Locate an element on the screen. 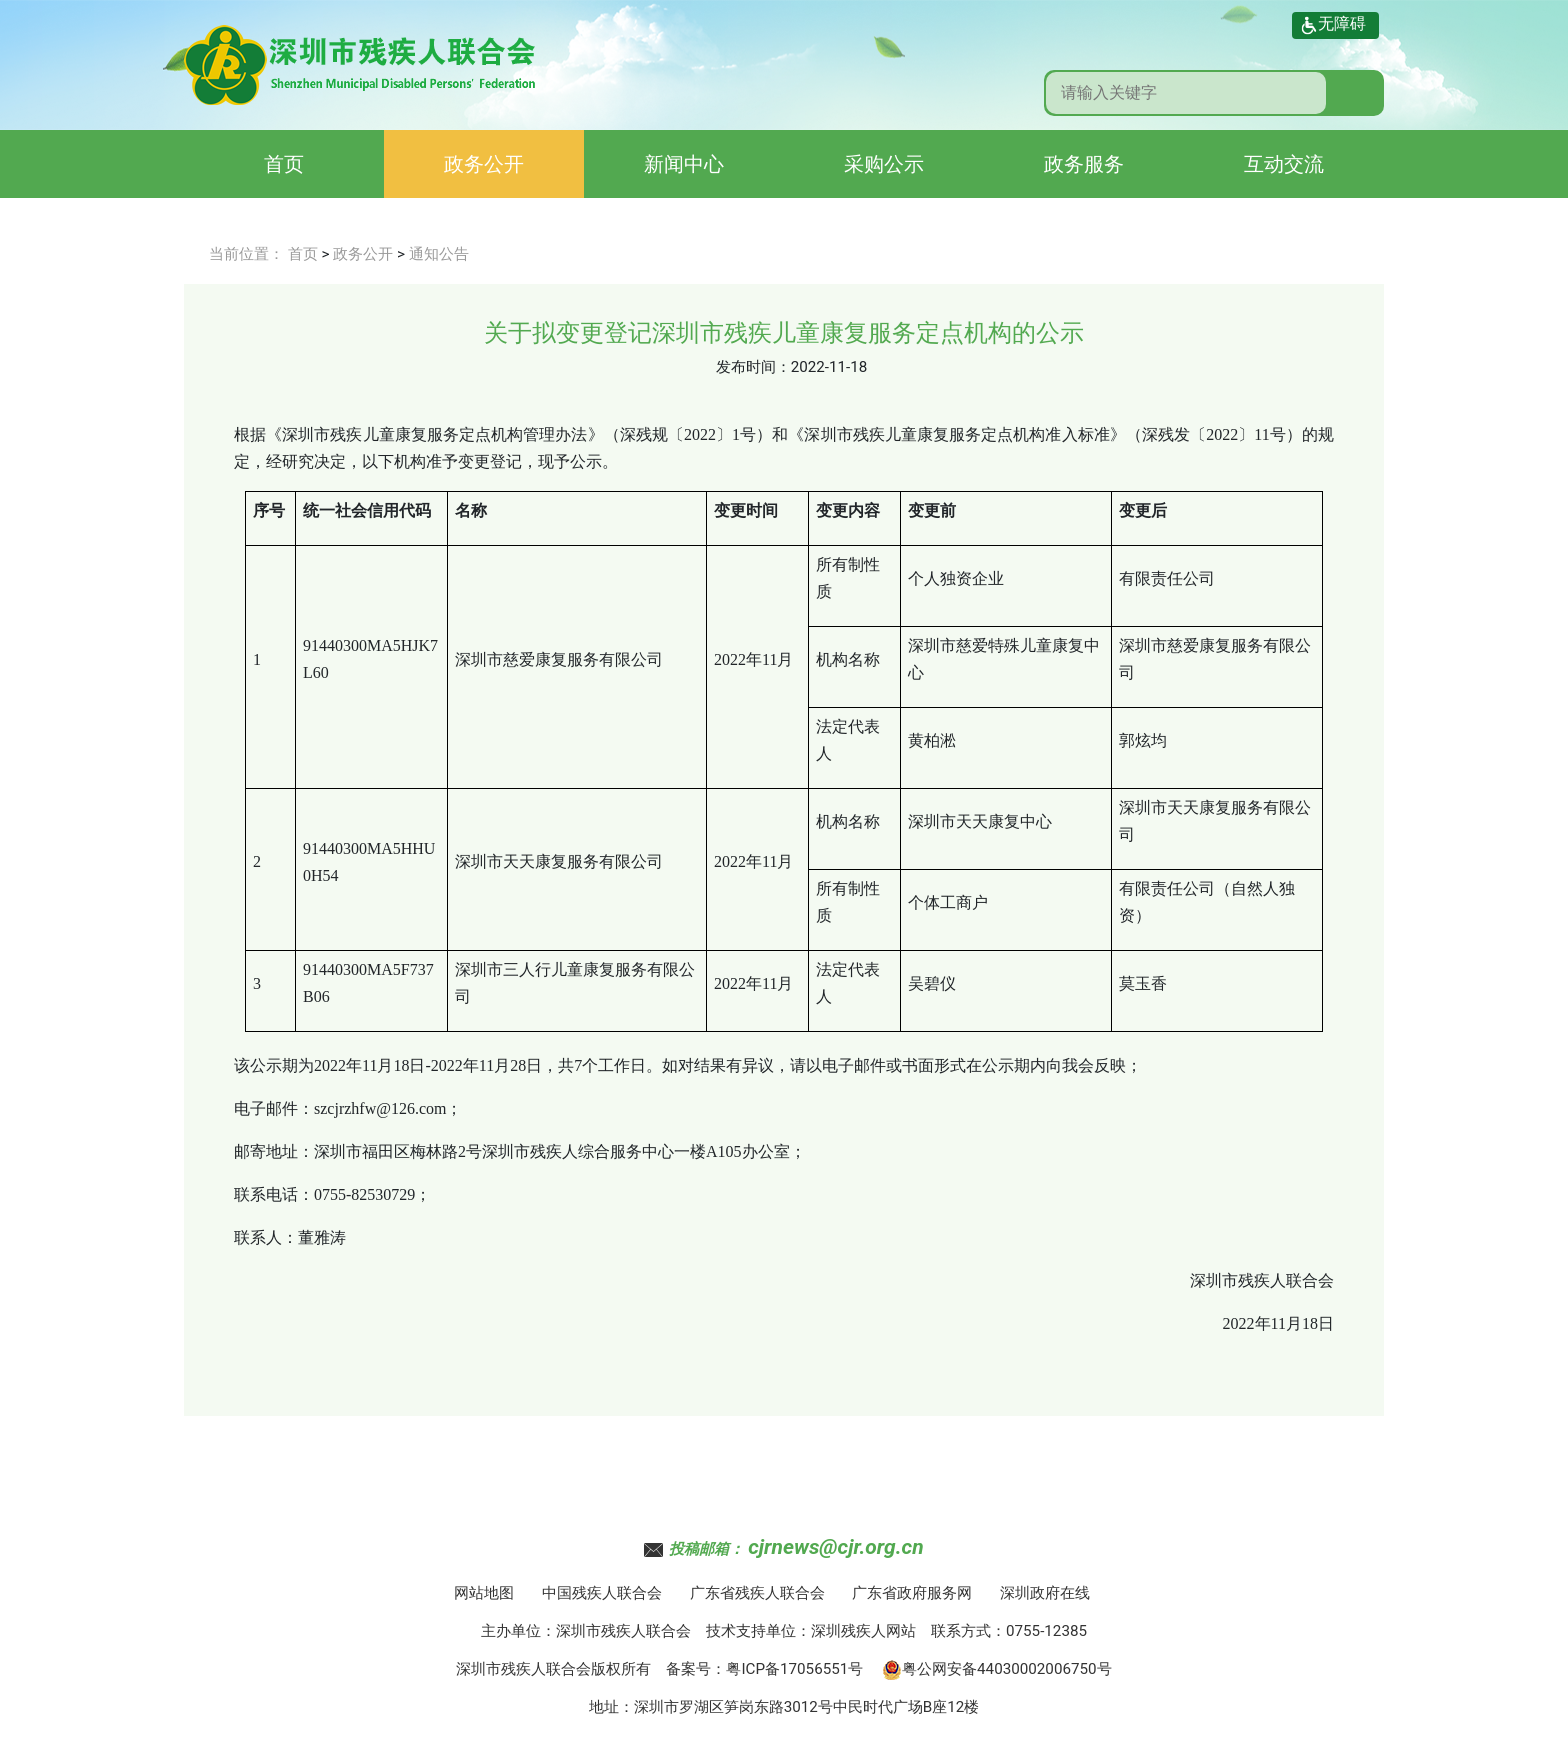  广东省残疾人联合会 is located at coordinates (757, 1593).